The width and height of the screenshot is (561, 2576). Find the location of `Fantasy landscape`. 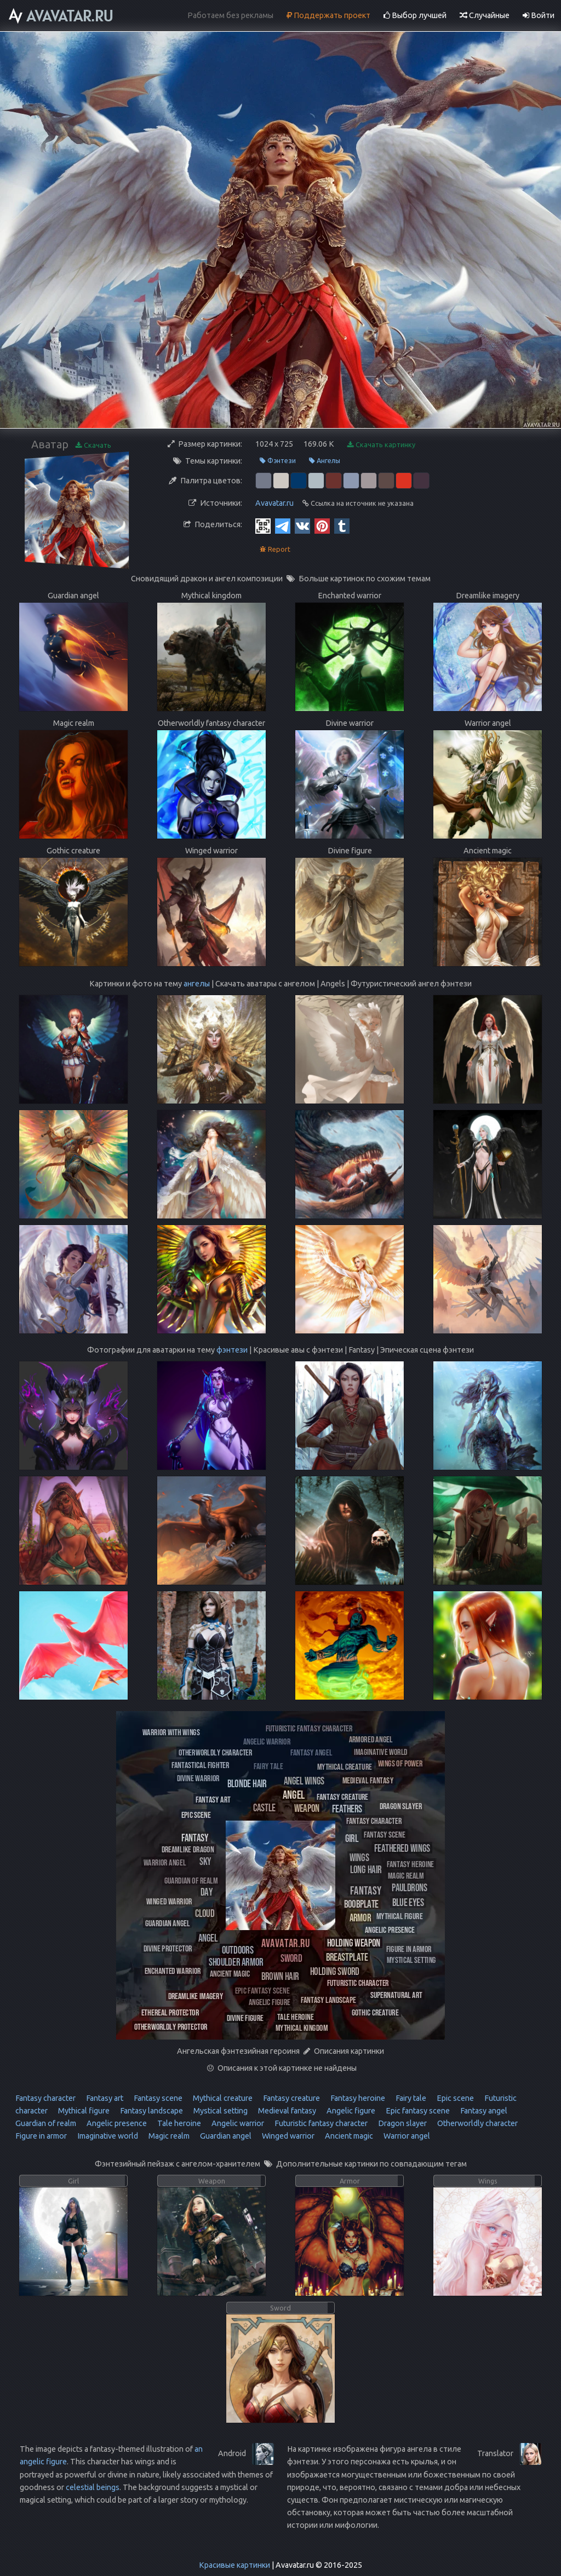

Fantasy landscape is located at coordinates (150, 2110).